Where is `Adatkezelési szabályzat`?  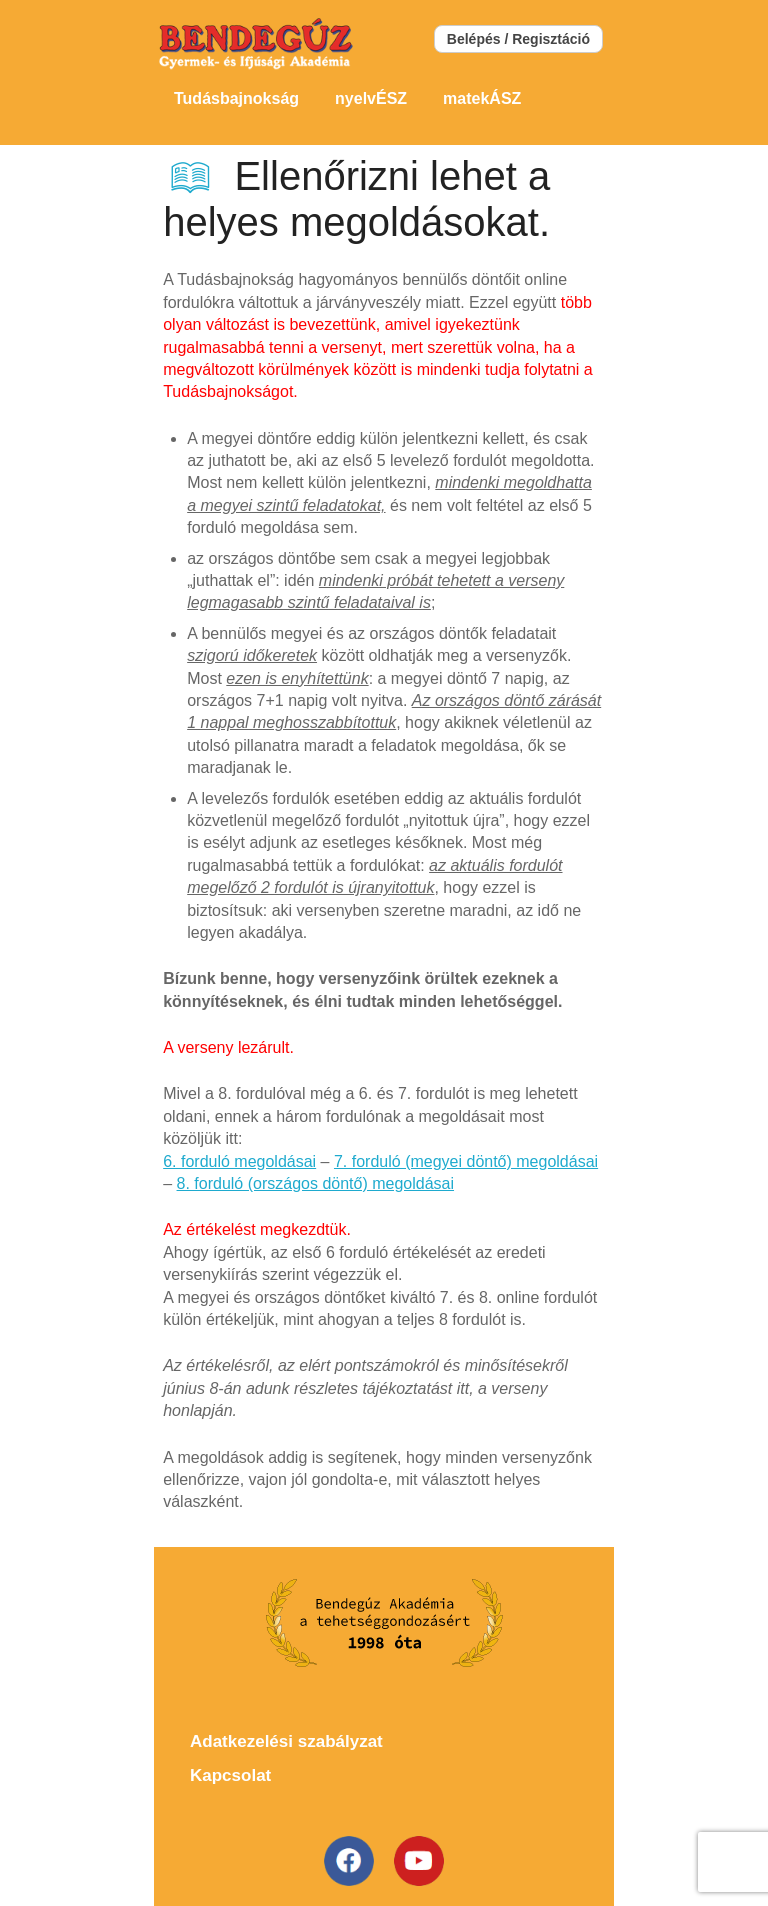 Adatkezelési szabályzat is located at coordinates (286, 1741).